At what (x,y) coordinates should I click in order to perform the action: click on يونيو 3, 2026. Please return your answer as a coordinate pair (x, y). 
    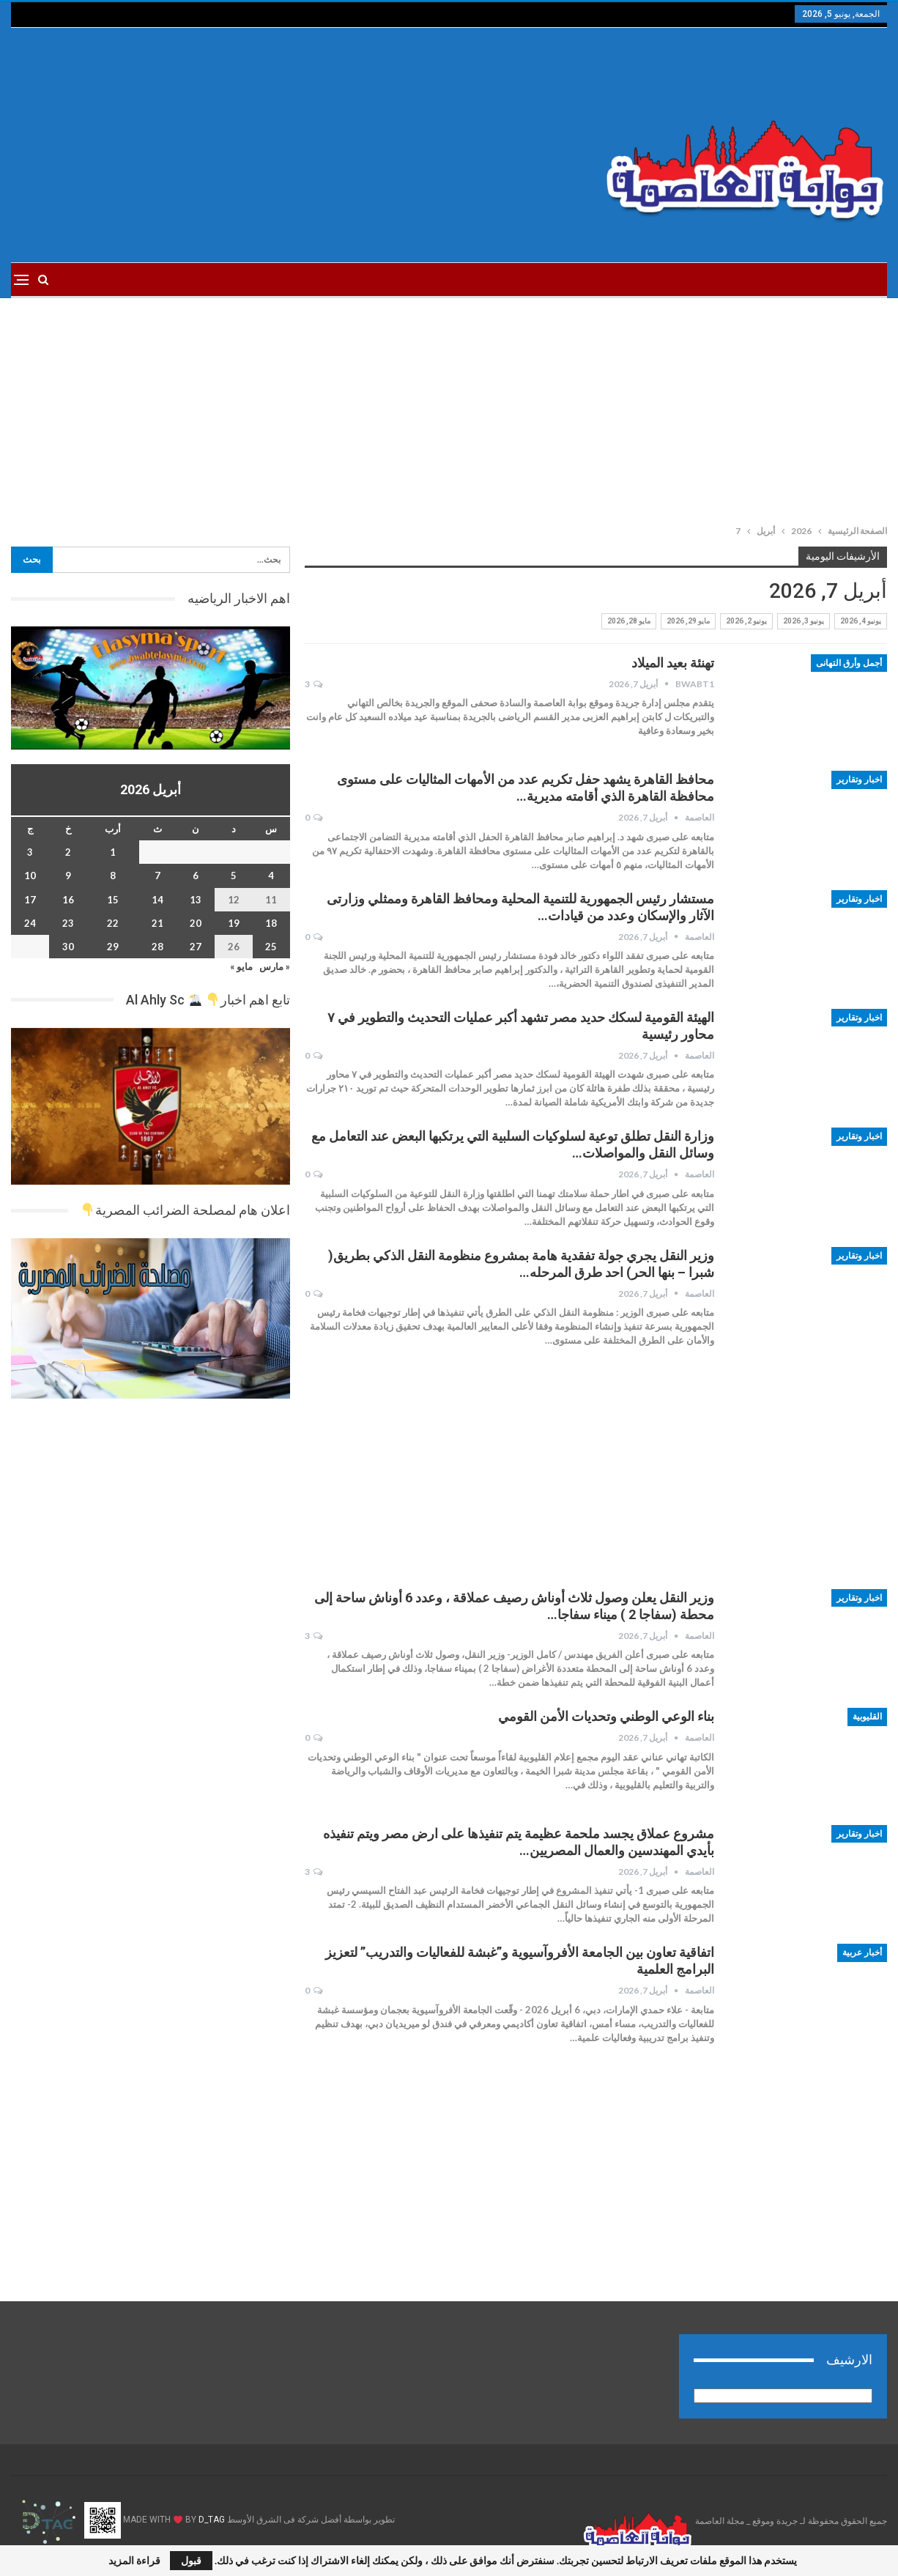
    Looking at the image, I should click on (803, 621).